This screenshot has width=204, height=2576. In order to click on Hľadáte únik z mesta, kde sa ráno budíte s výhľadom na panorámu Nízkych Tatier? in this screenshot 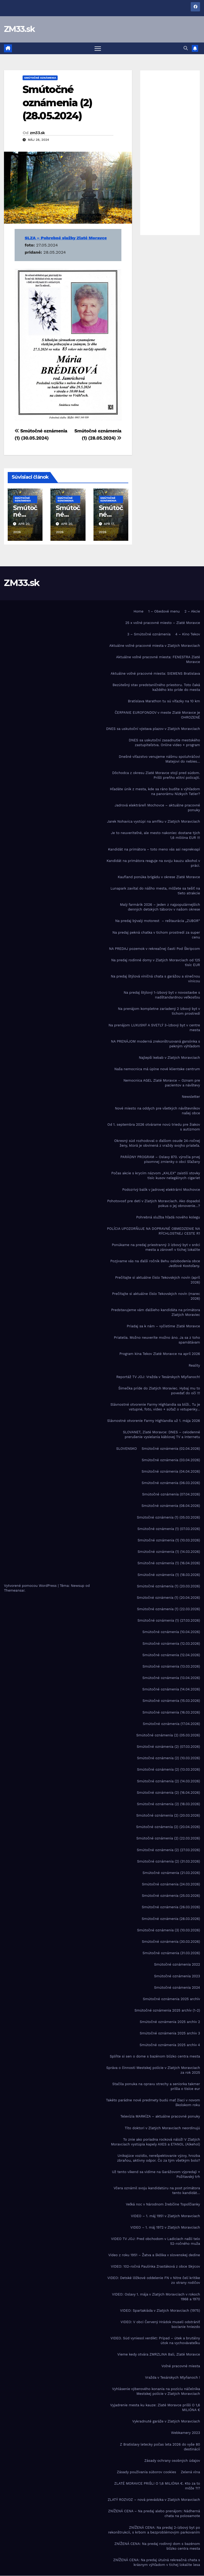, I will do `click(155, 791)`.